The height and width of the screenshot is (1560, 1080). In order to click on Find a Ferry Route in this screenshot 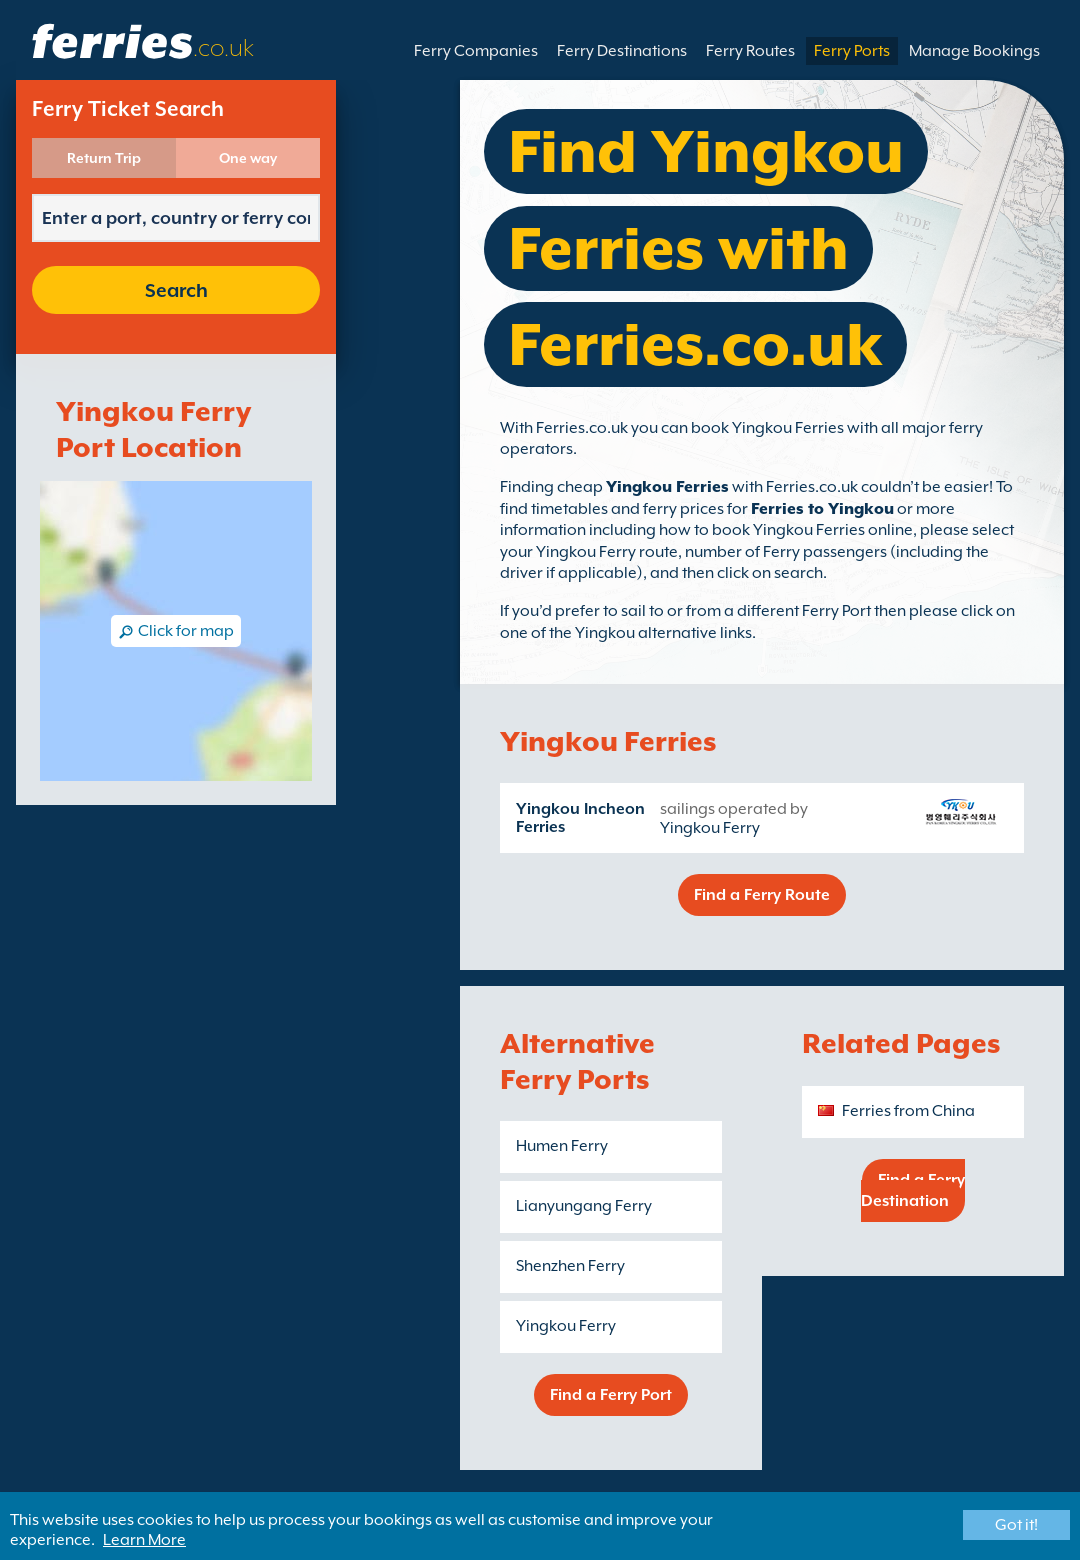, I will do `click(762, 895)`.